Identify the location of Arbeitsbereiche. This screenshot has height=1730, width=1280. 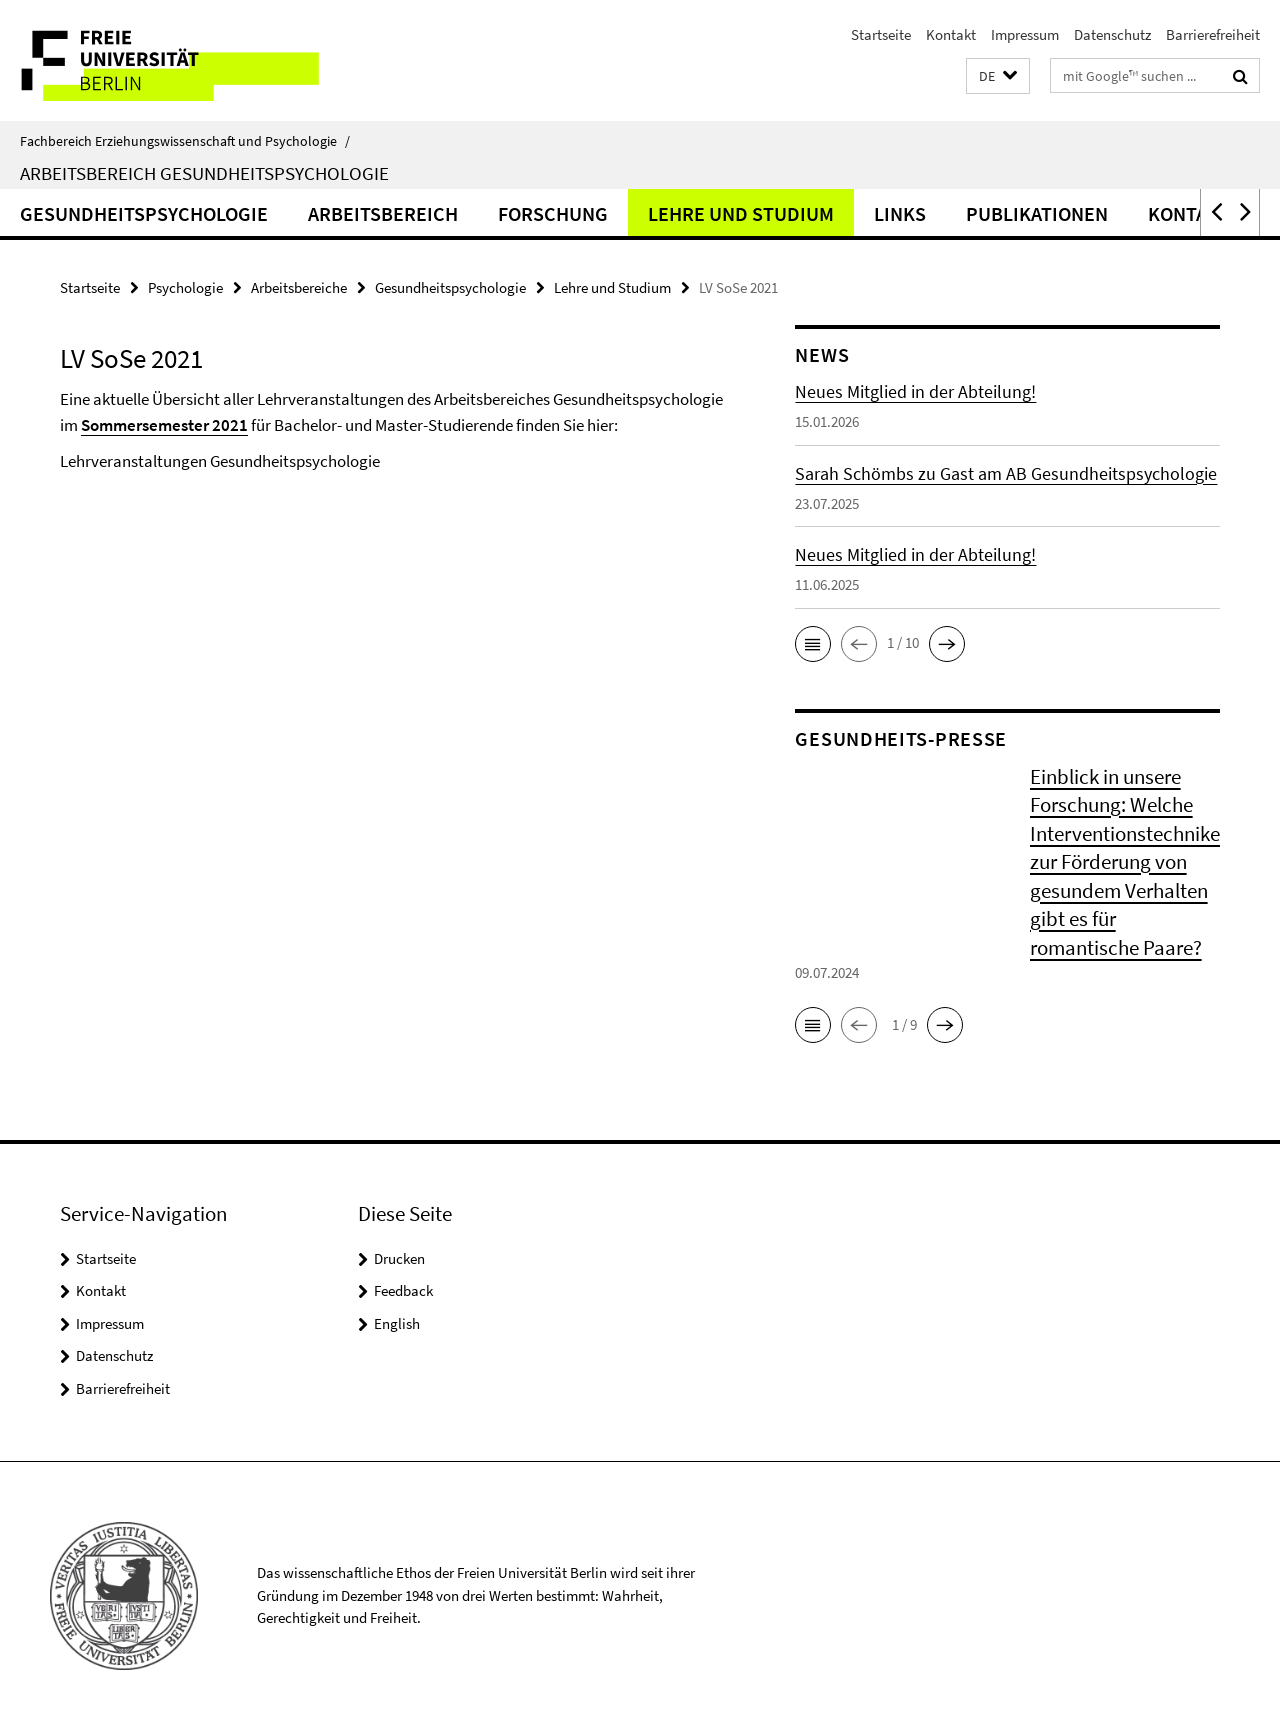
(299, 287).